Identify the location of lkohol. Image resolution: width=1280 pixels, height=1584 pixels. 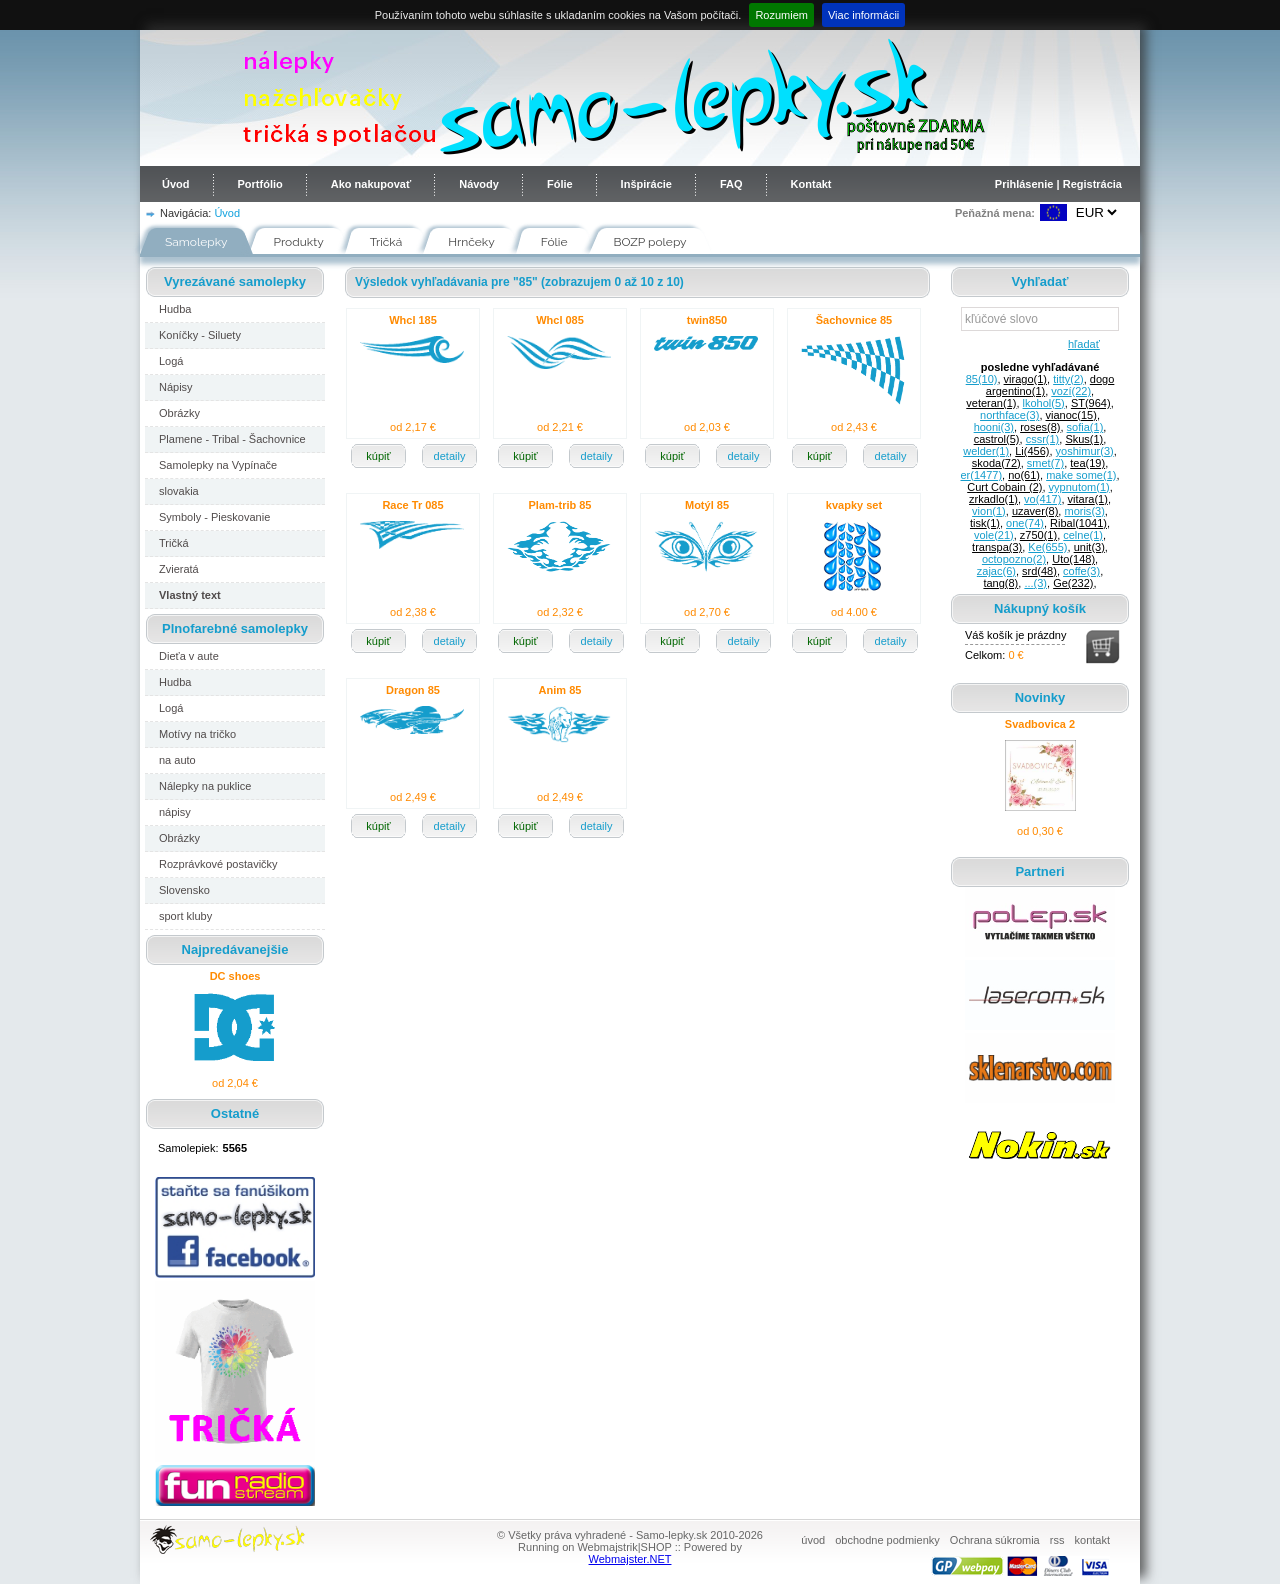
(1044, 403).